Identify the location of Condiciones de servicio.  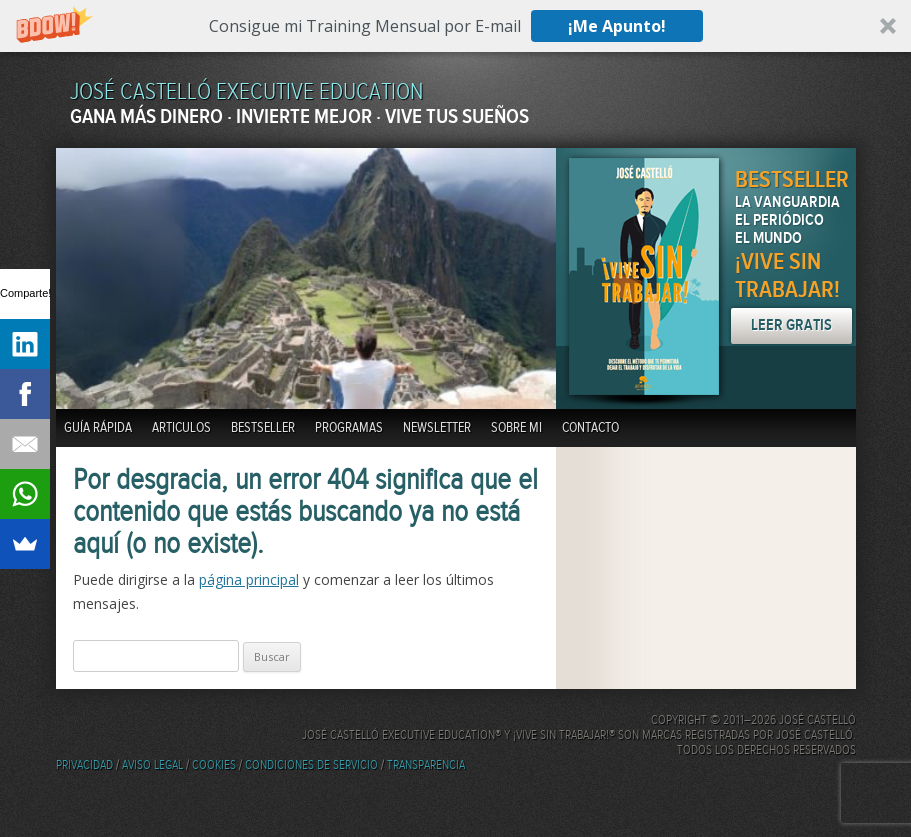
(311, 765).